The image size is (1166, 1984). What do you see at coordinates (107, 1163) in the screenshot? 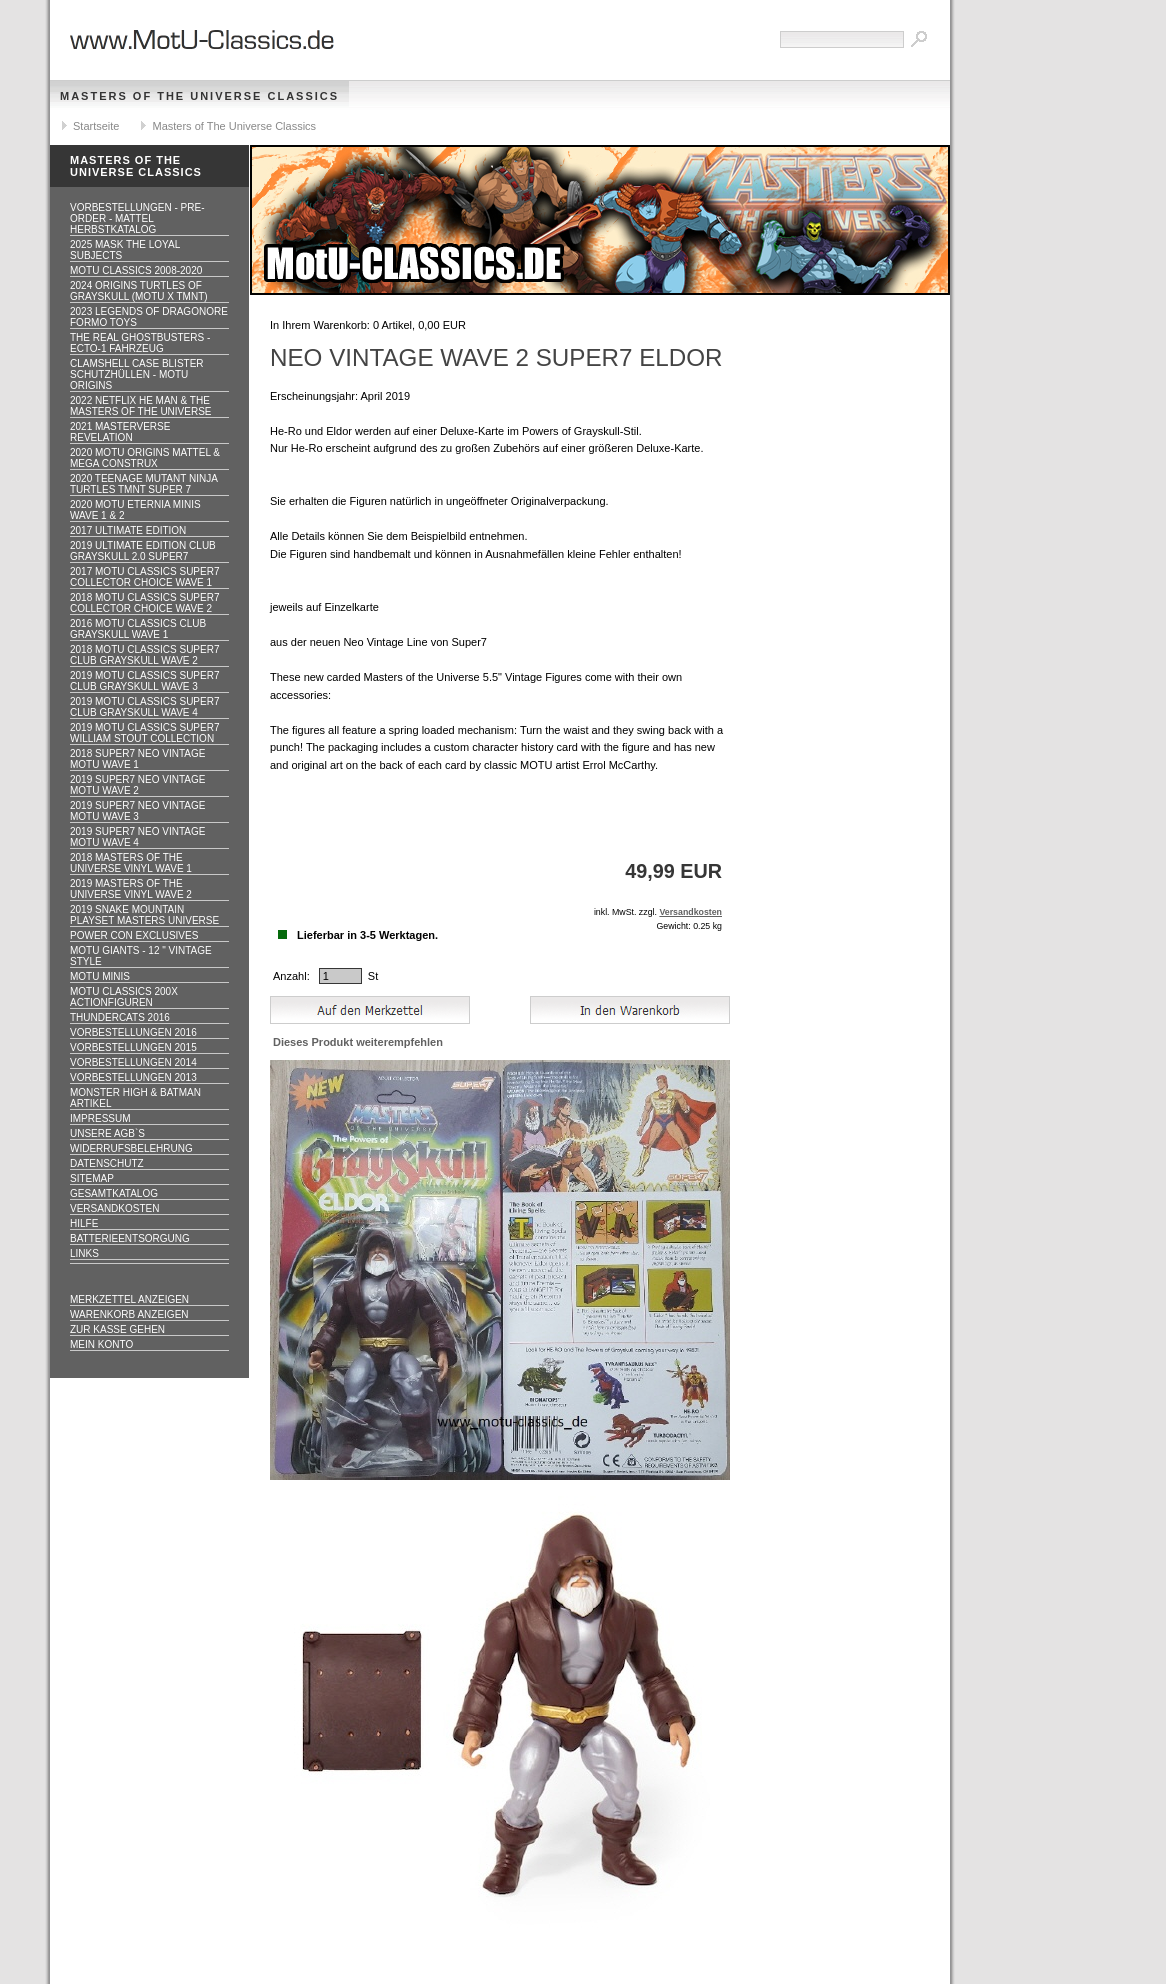
I see `Datenschutz` at bounding box center [107, 1163].